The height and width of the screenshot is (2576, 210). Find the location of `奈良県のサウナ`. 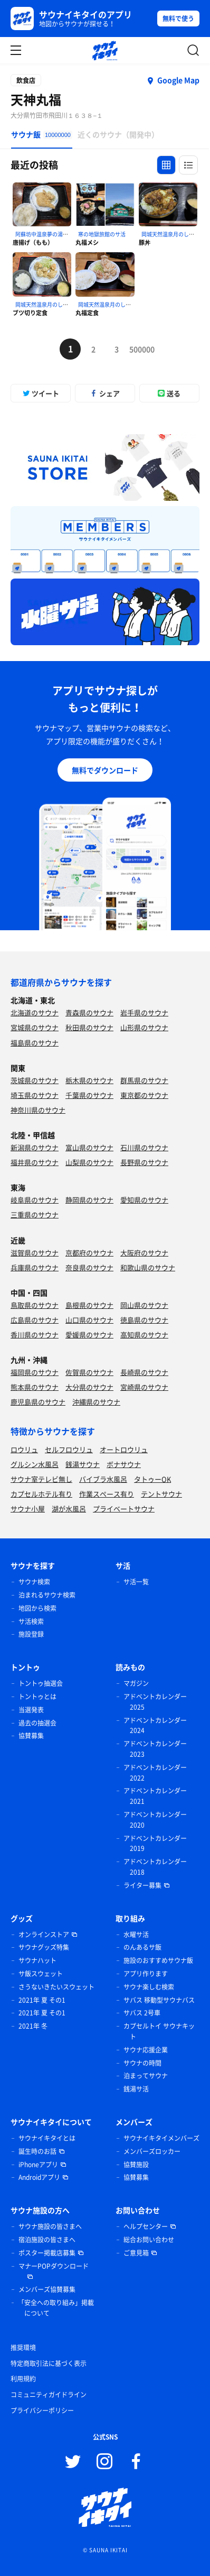

奈良県のサウナ is located at coordinates (89, 1267).